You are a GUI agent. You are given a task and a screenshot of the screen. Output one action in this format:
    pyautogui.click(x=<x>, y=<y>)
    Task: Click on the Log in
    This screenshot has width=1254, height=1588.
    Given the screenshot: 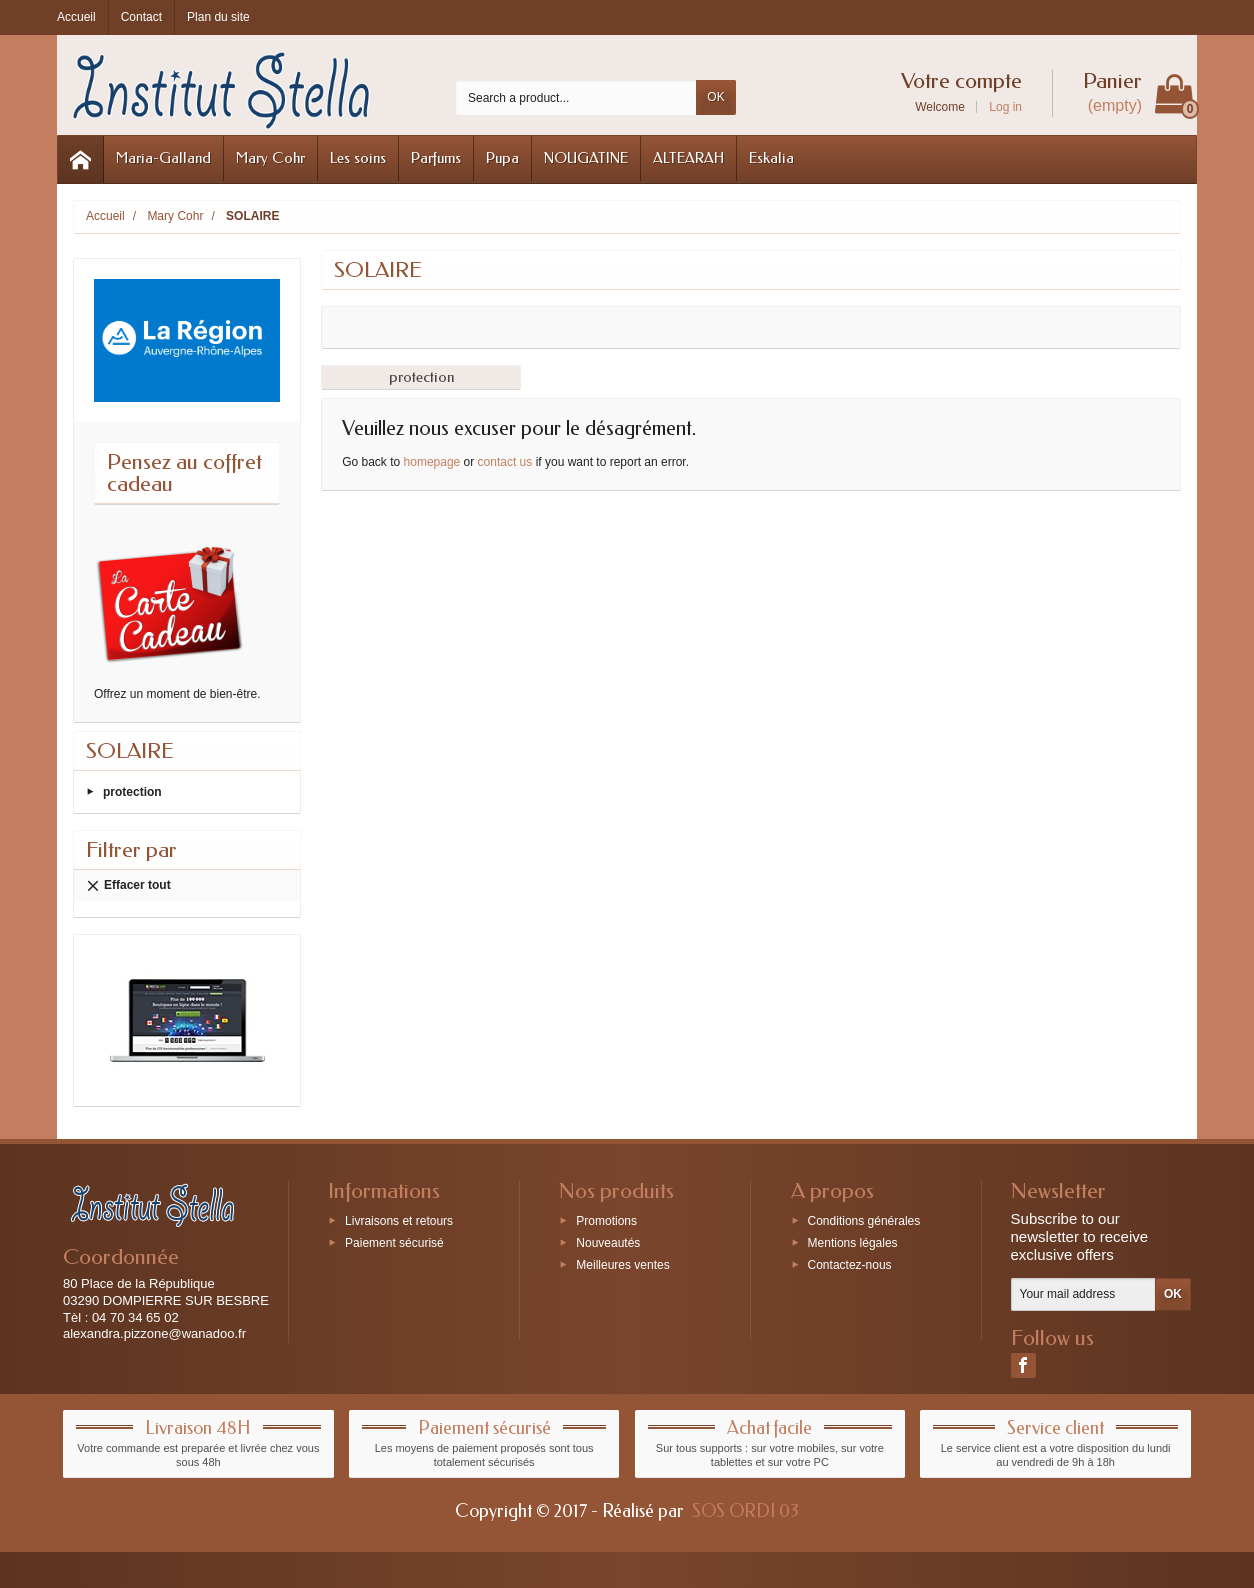 What is the action you would take?
    pyautogui.click(x=1005, y=107)
    